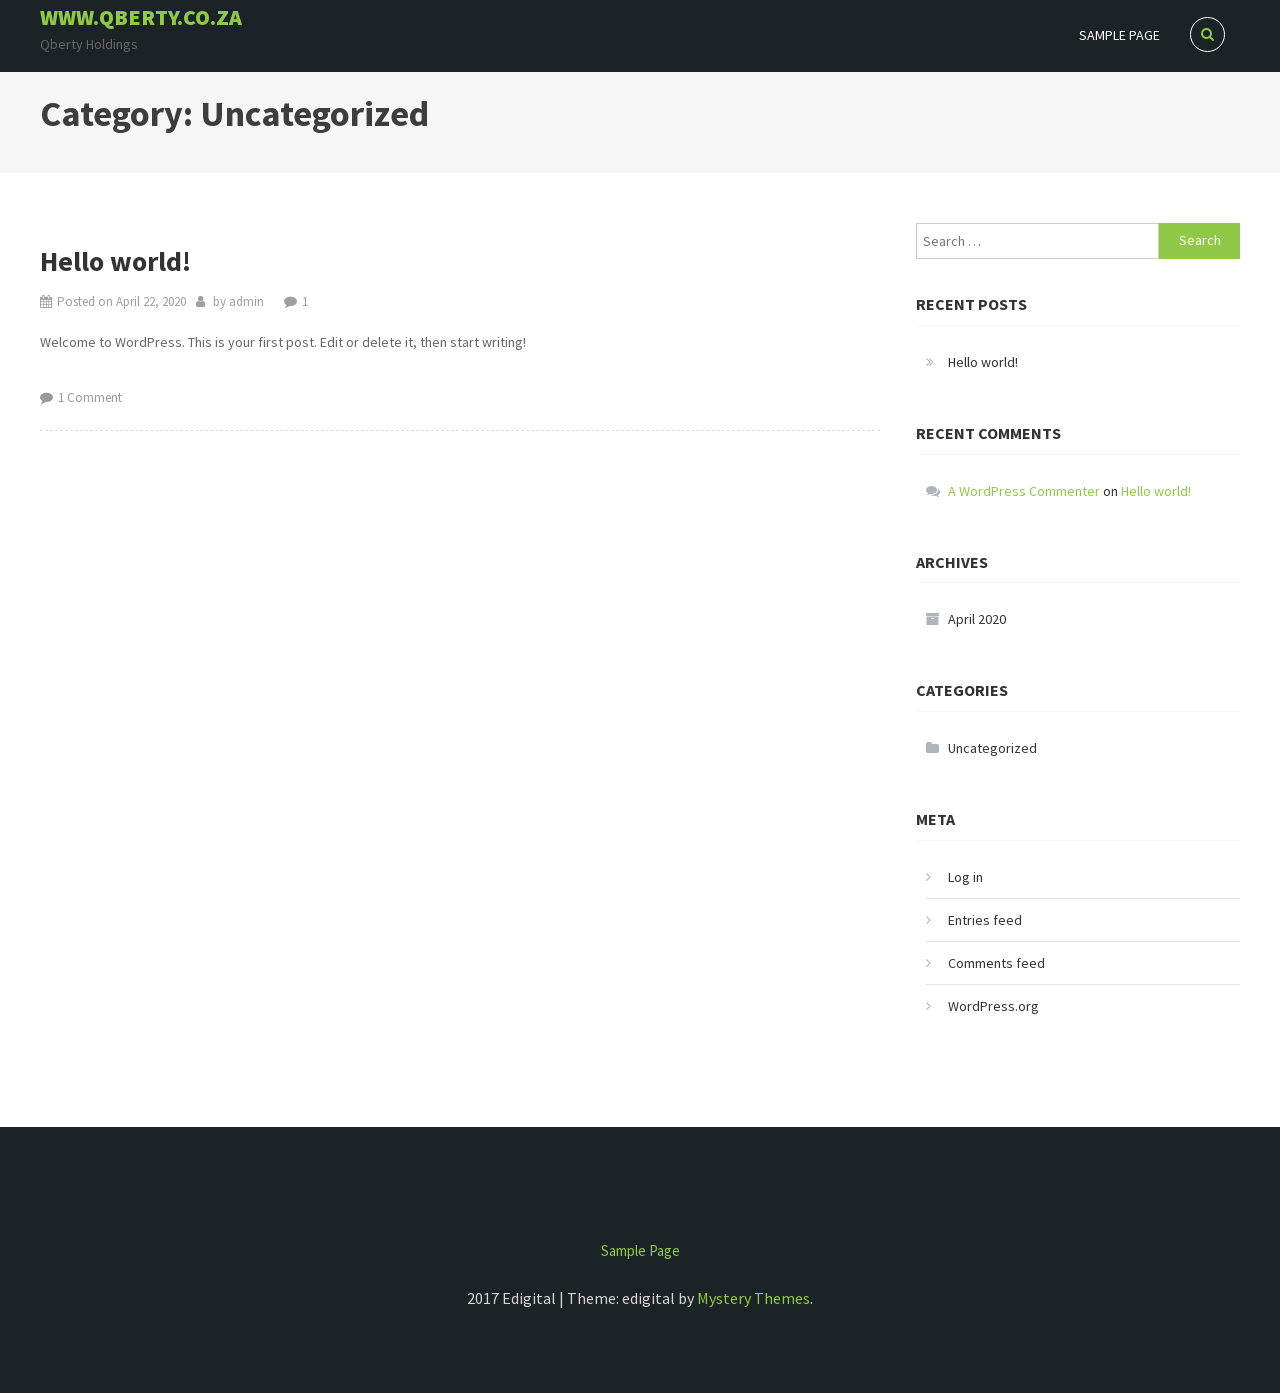  I want to click on 1 Comment, so click(90, 397).